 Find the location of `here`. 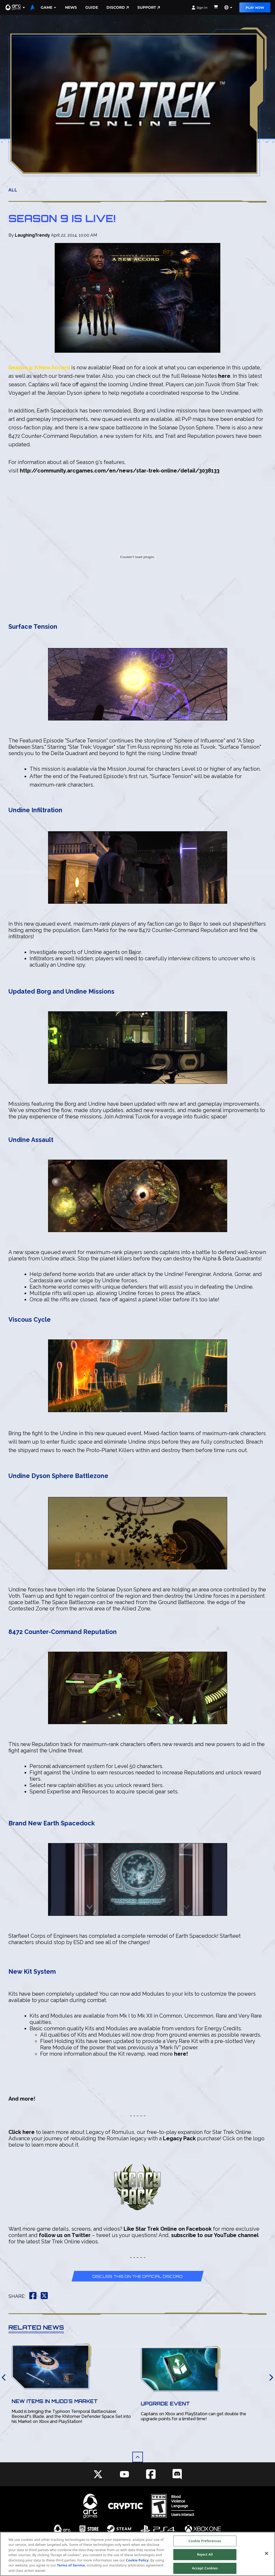

here is located at coordinates (224, 376).